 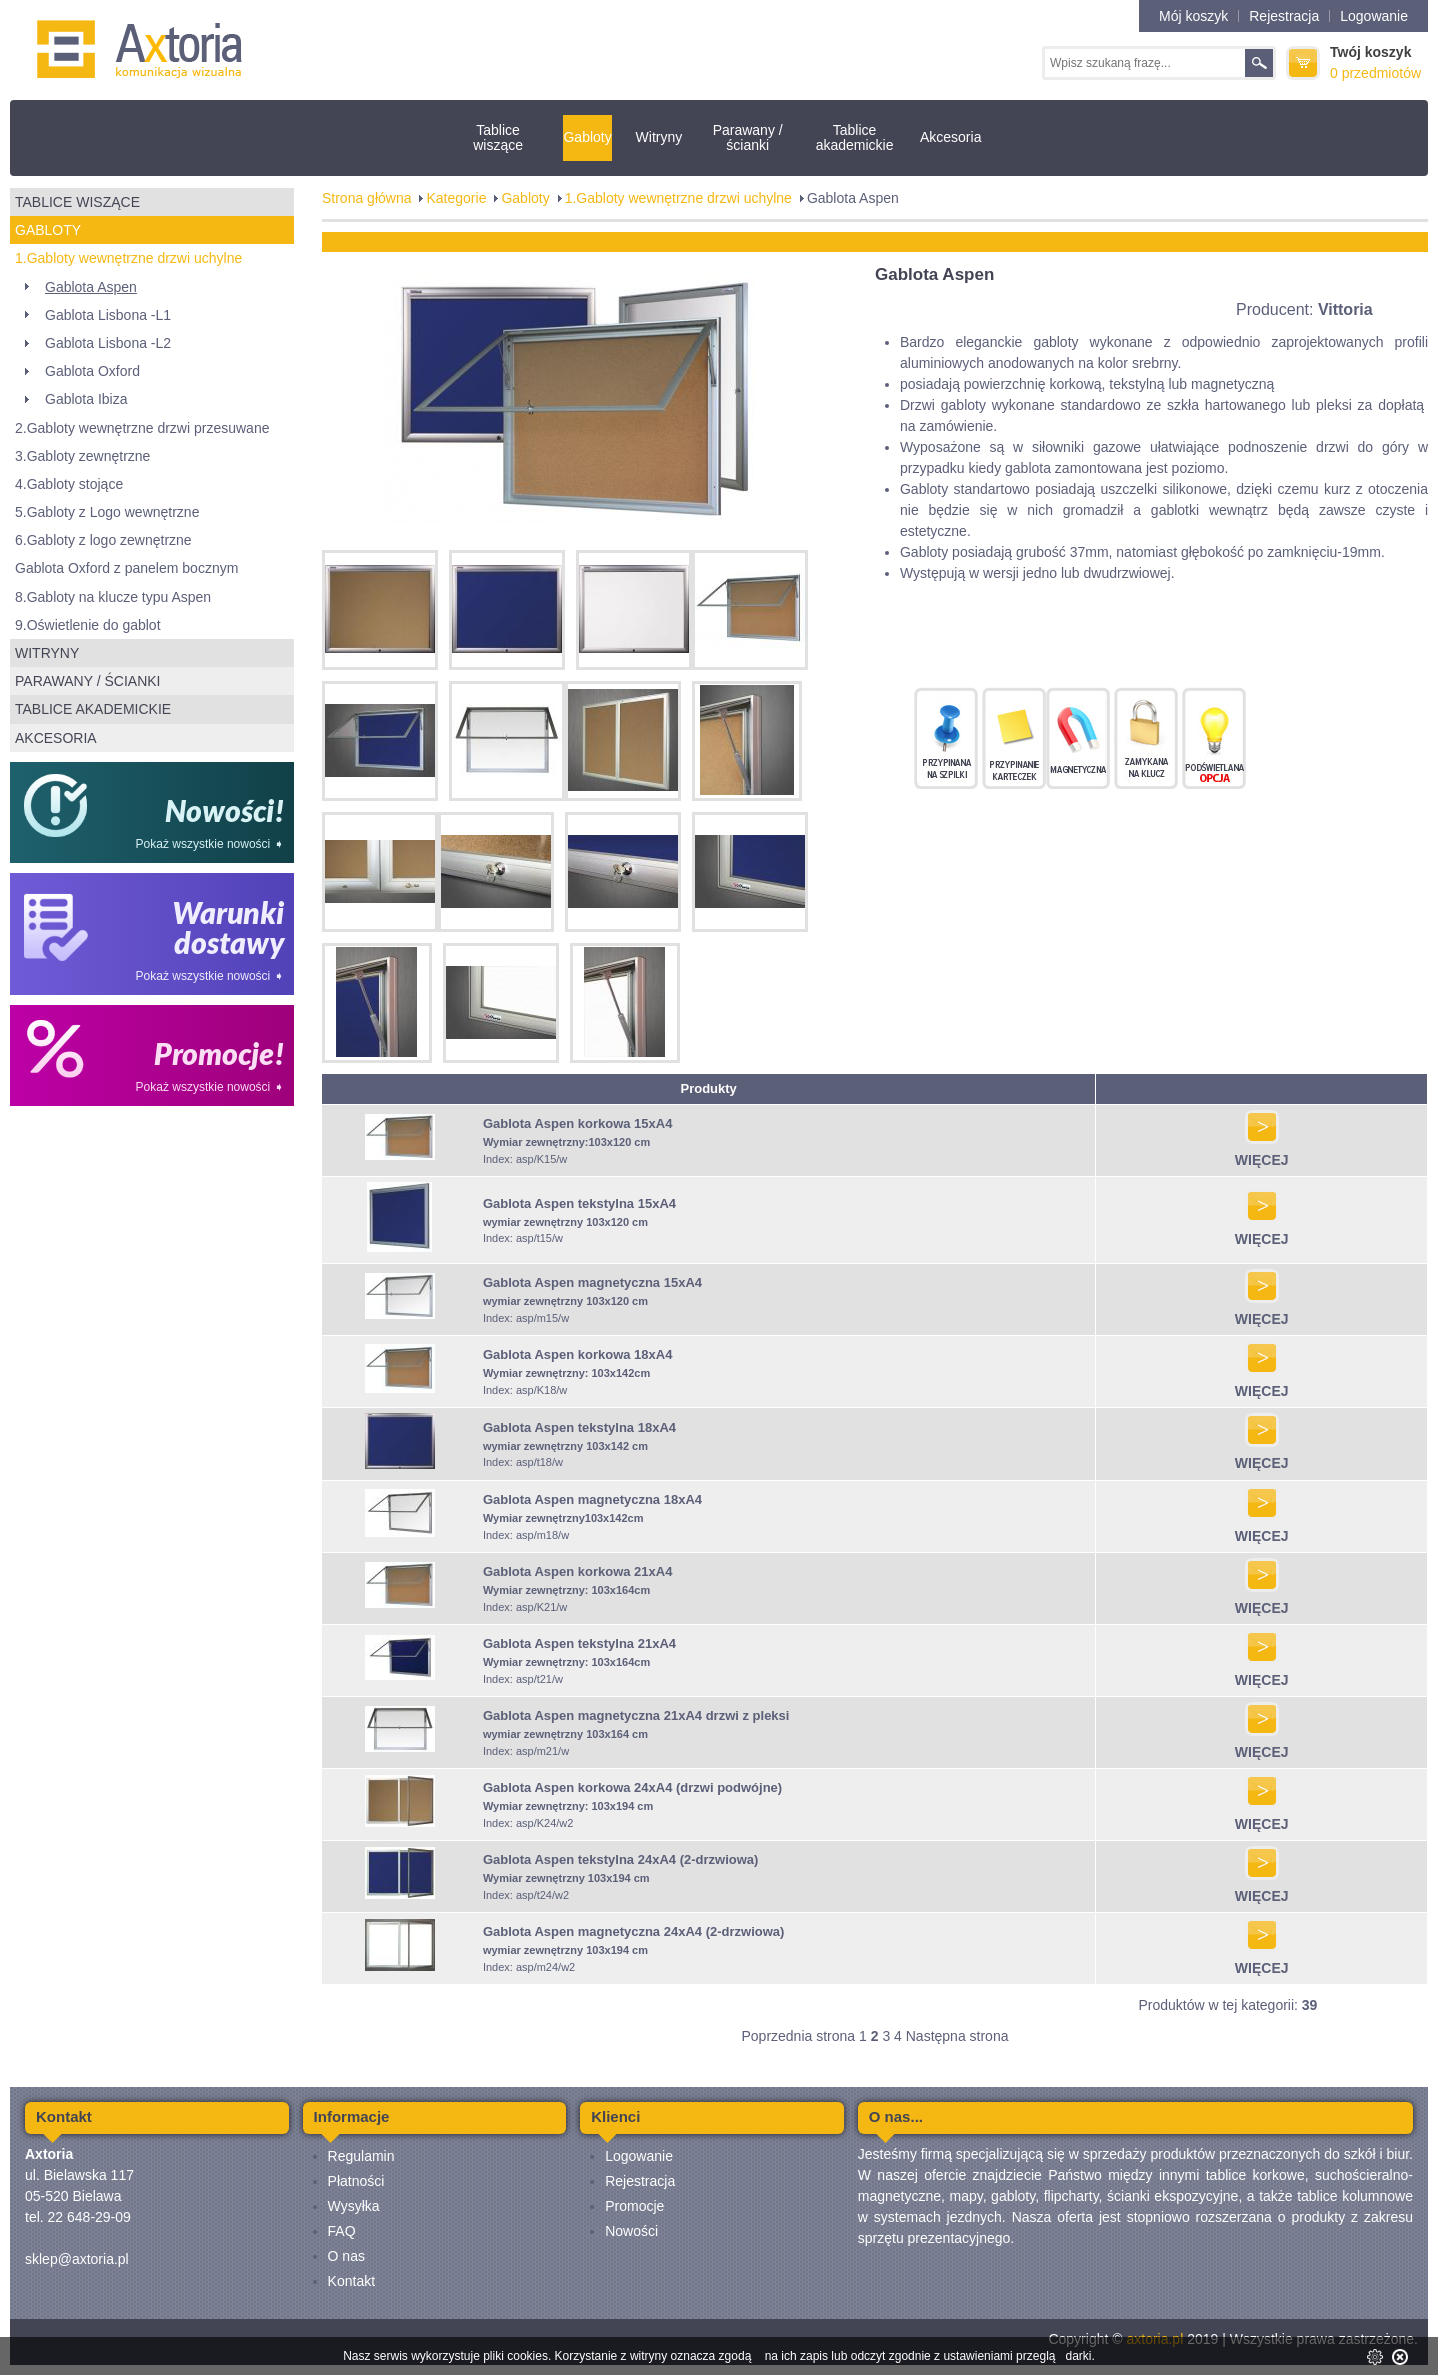 I want to click on 1.Gabloty wewnętrzne drzwi uchylne, so click(x=128, y=258).